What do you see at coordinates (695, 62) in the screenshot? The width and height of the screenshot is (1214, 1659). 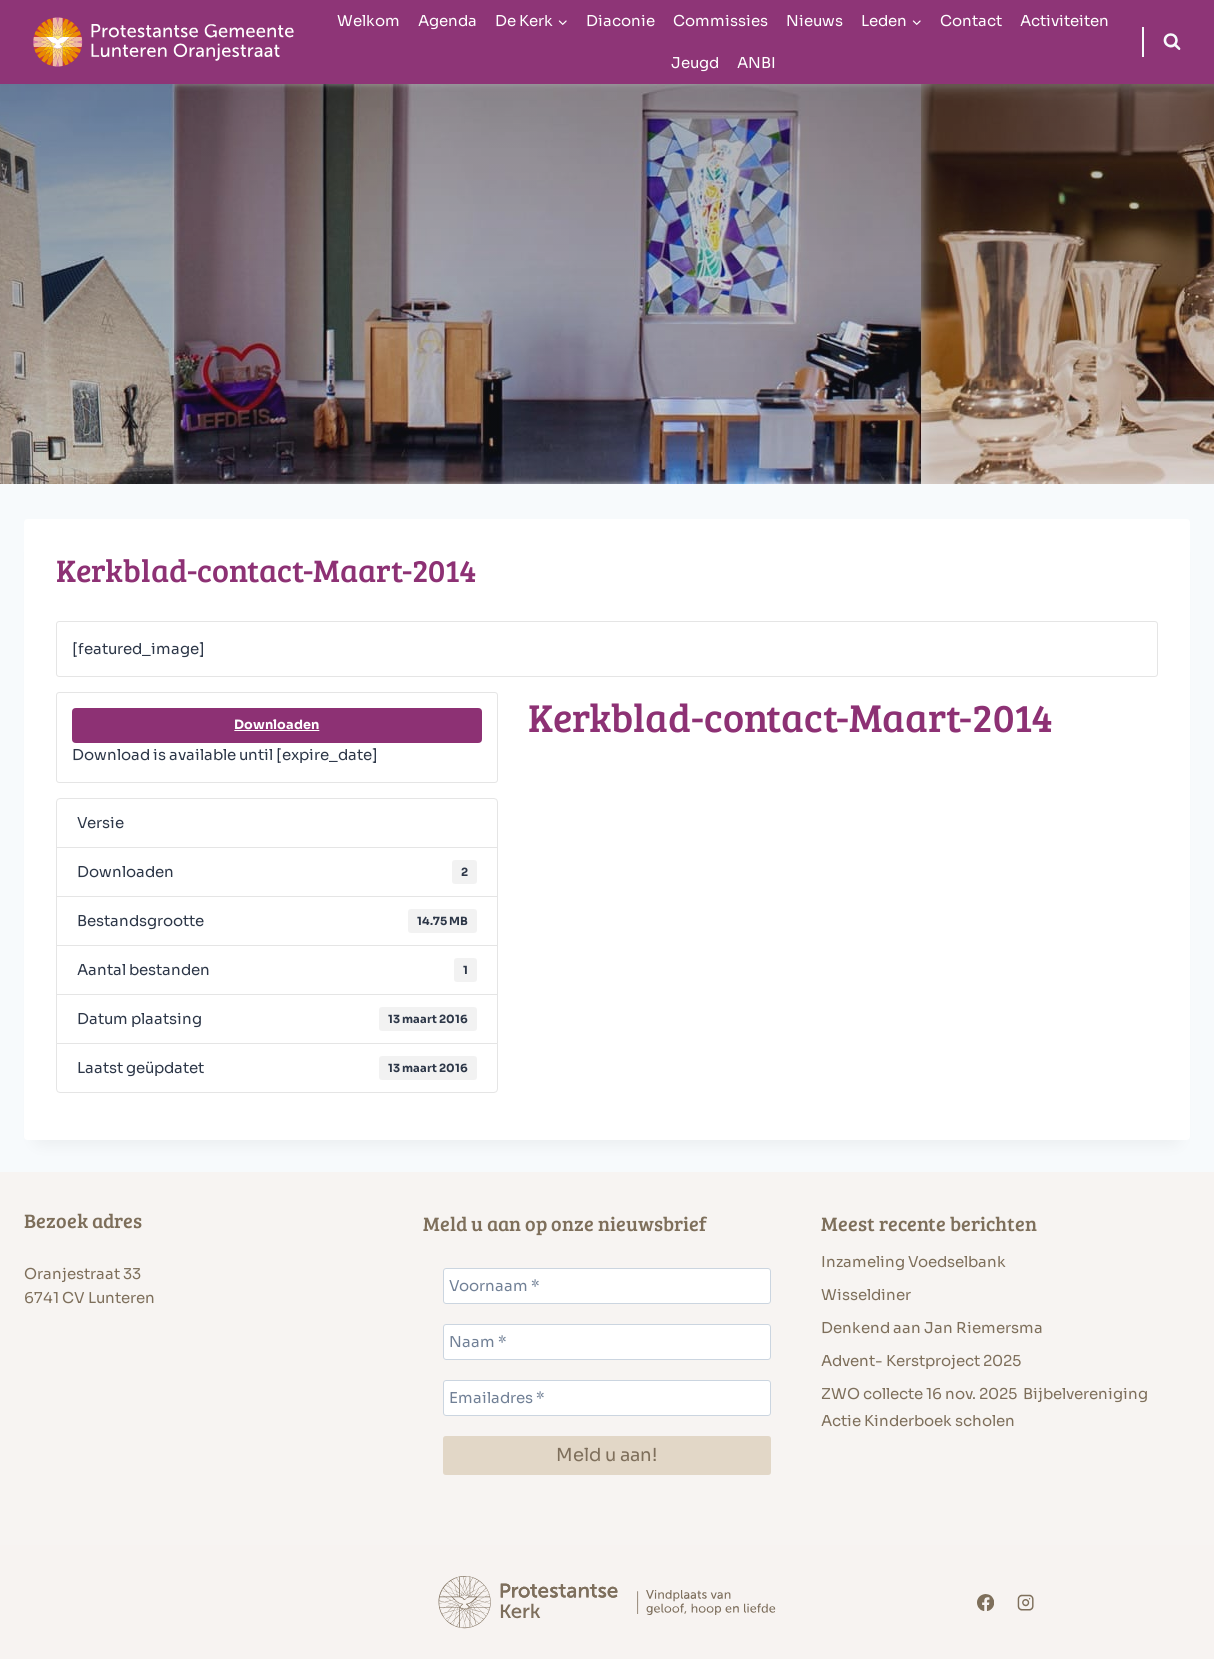 I see `Jeugd` at bounding box center [695, 62].